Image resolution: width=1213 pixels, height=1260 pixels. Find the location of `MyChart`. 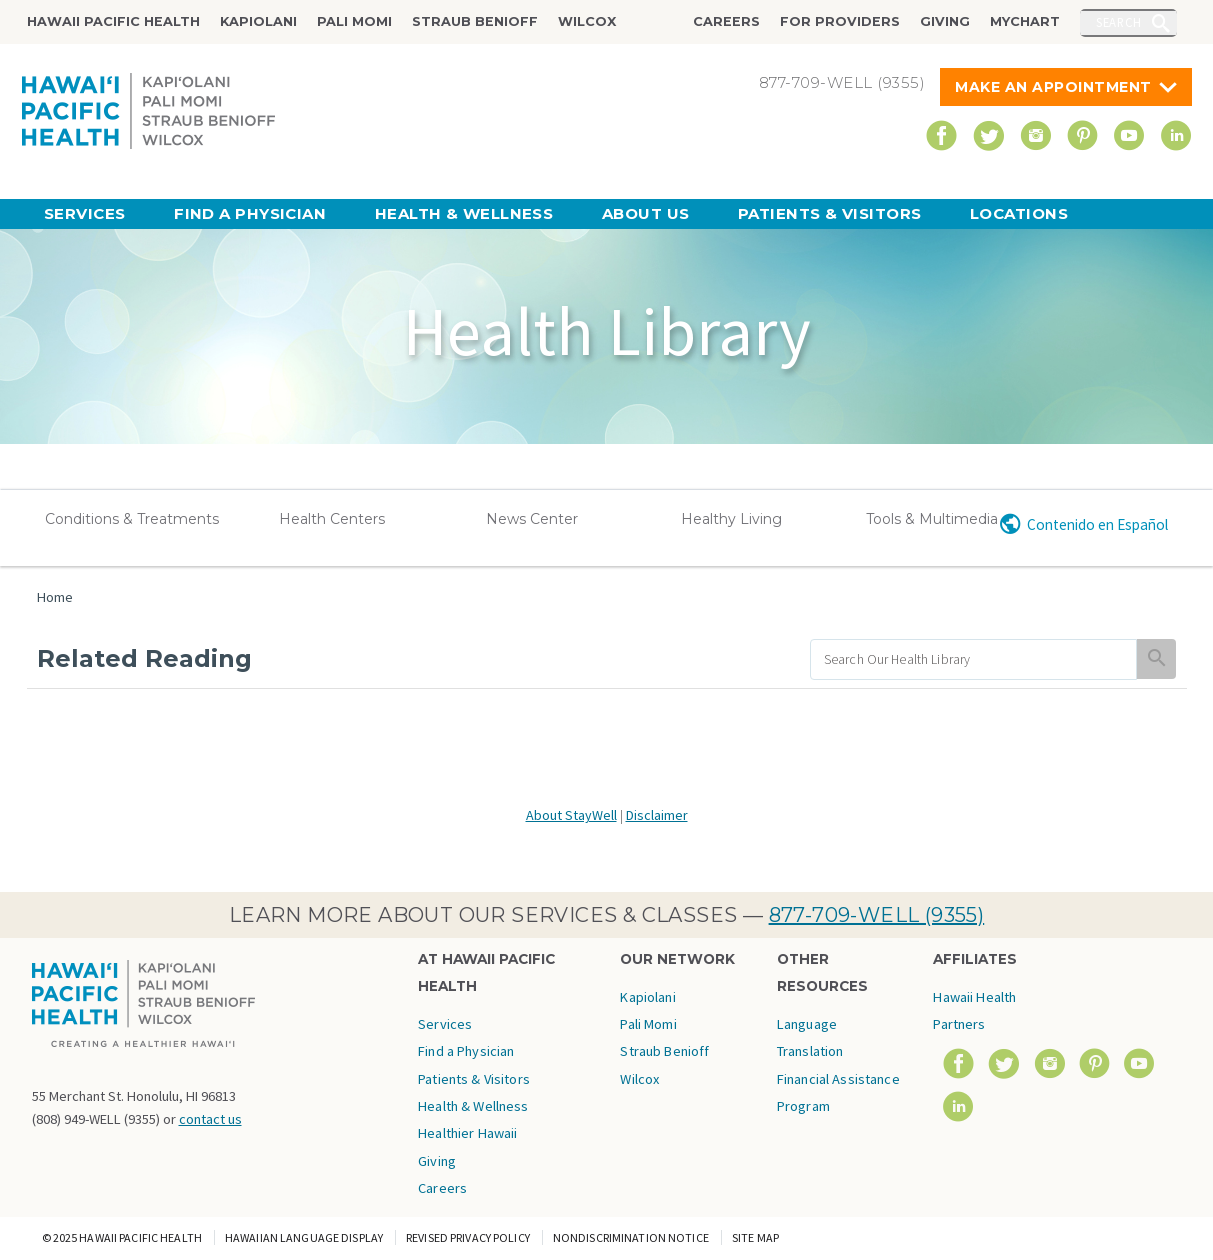

MyChart is located at coordinates (1025, 21).